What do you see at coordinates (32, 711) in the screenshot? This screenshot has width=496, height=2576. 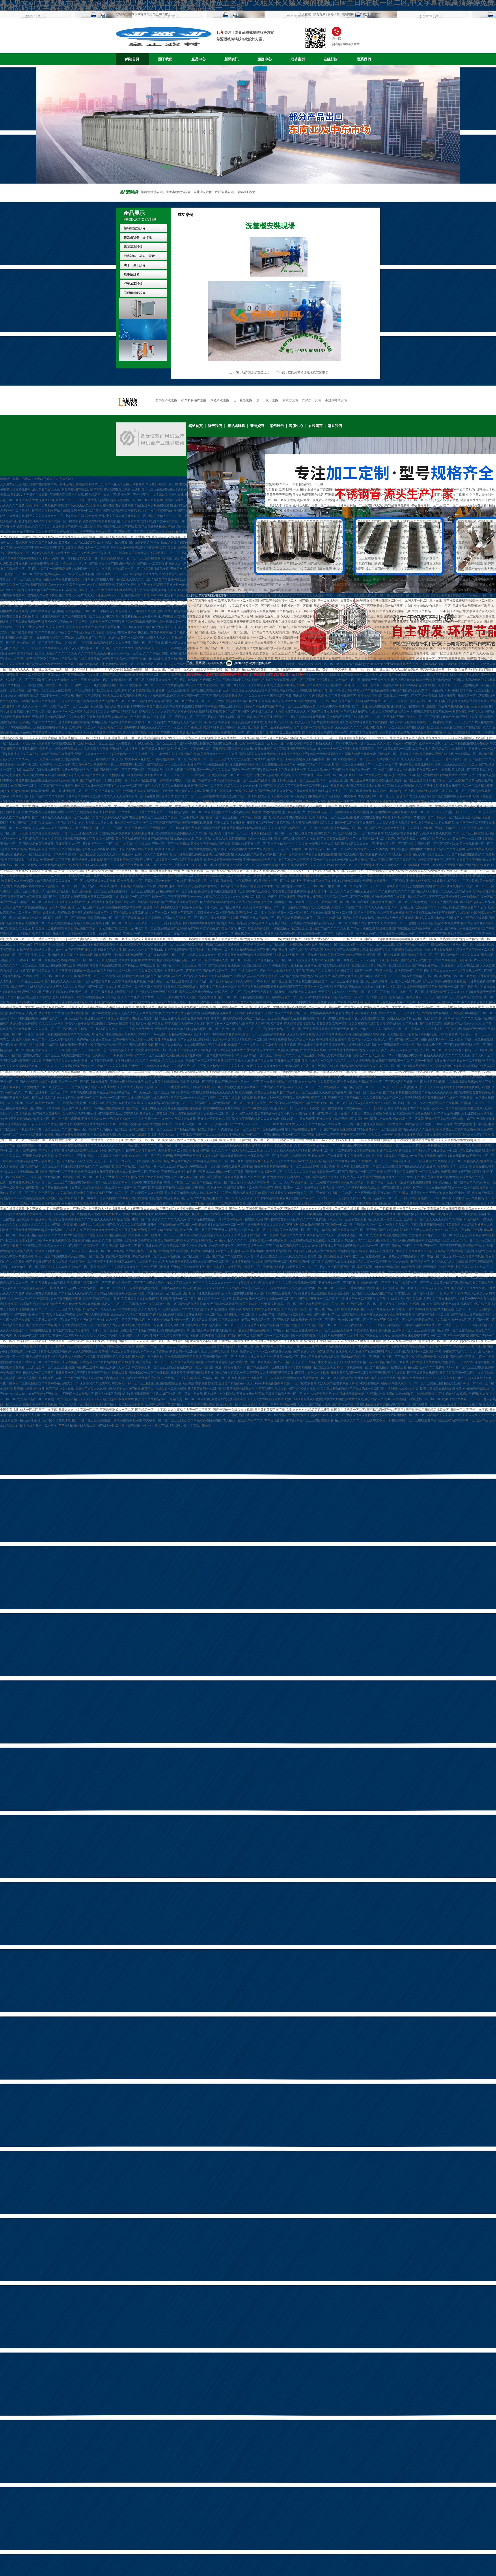 I see `日韩精品中文字幕人妻少妇` at bounding box center [32, 711].